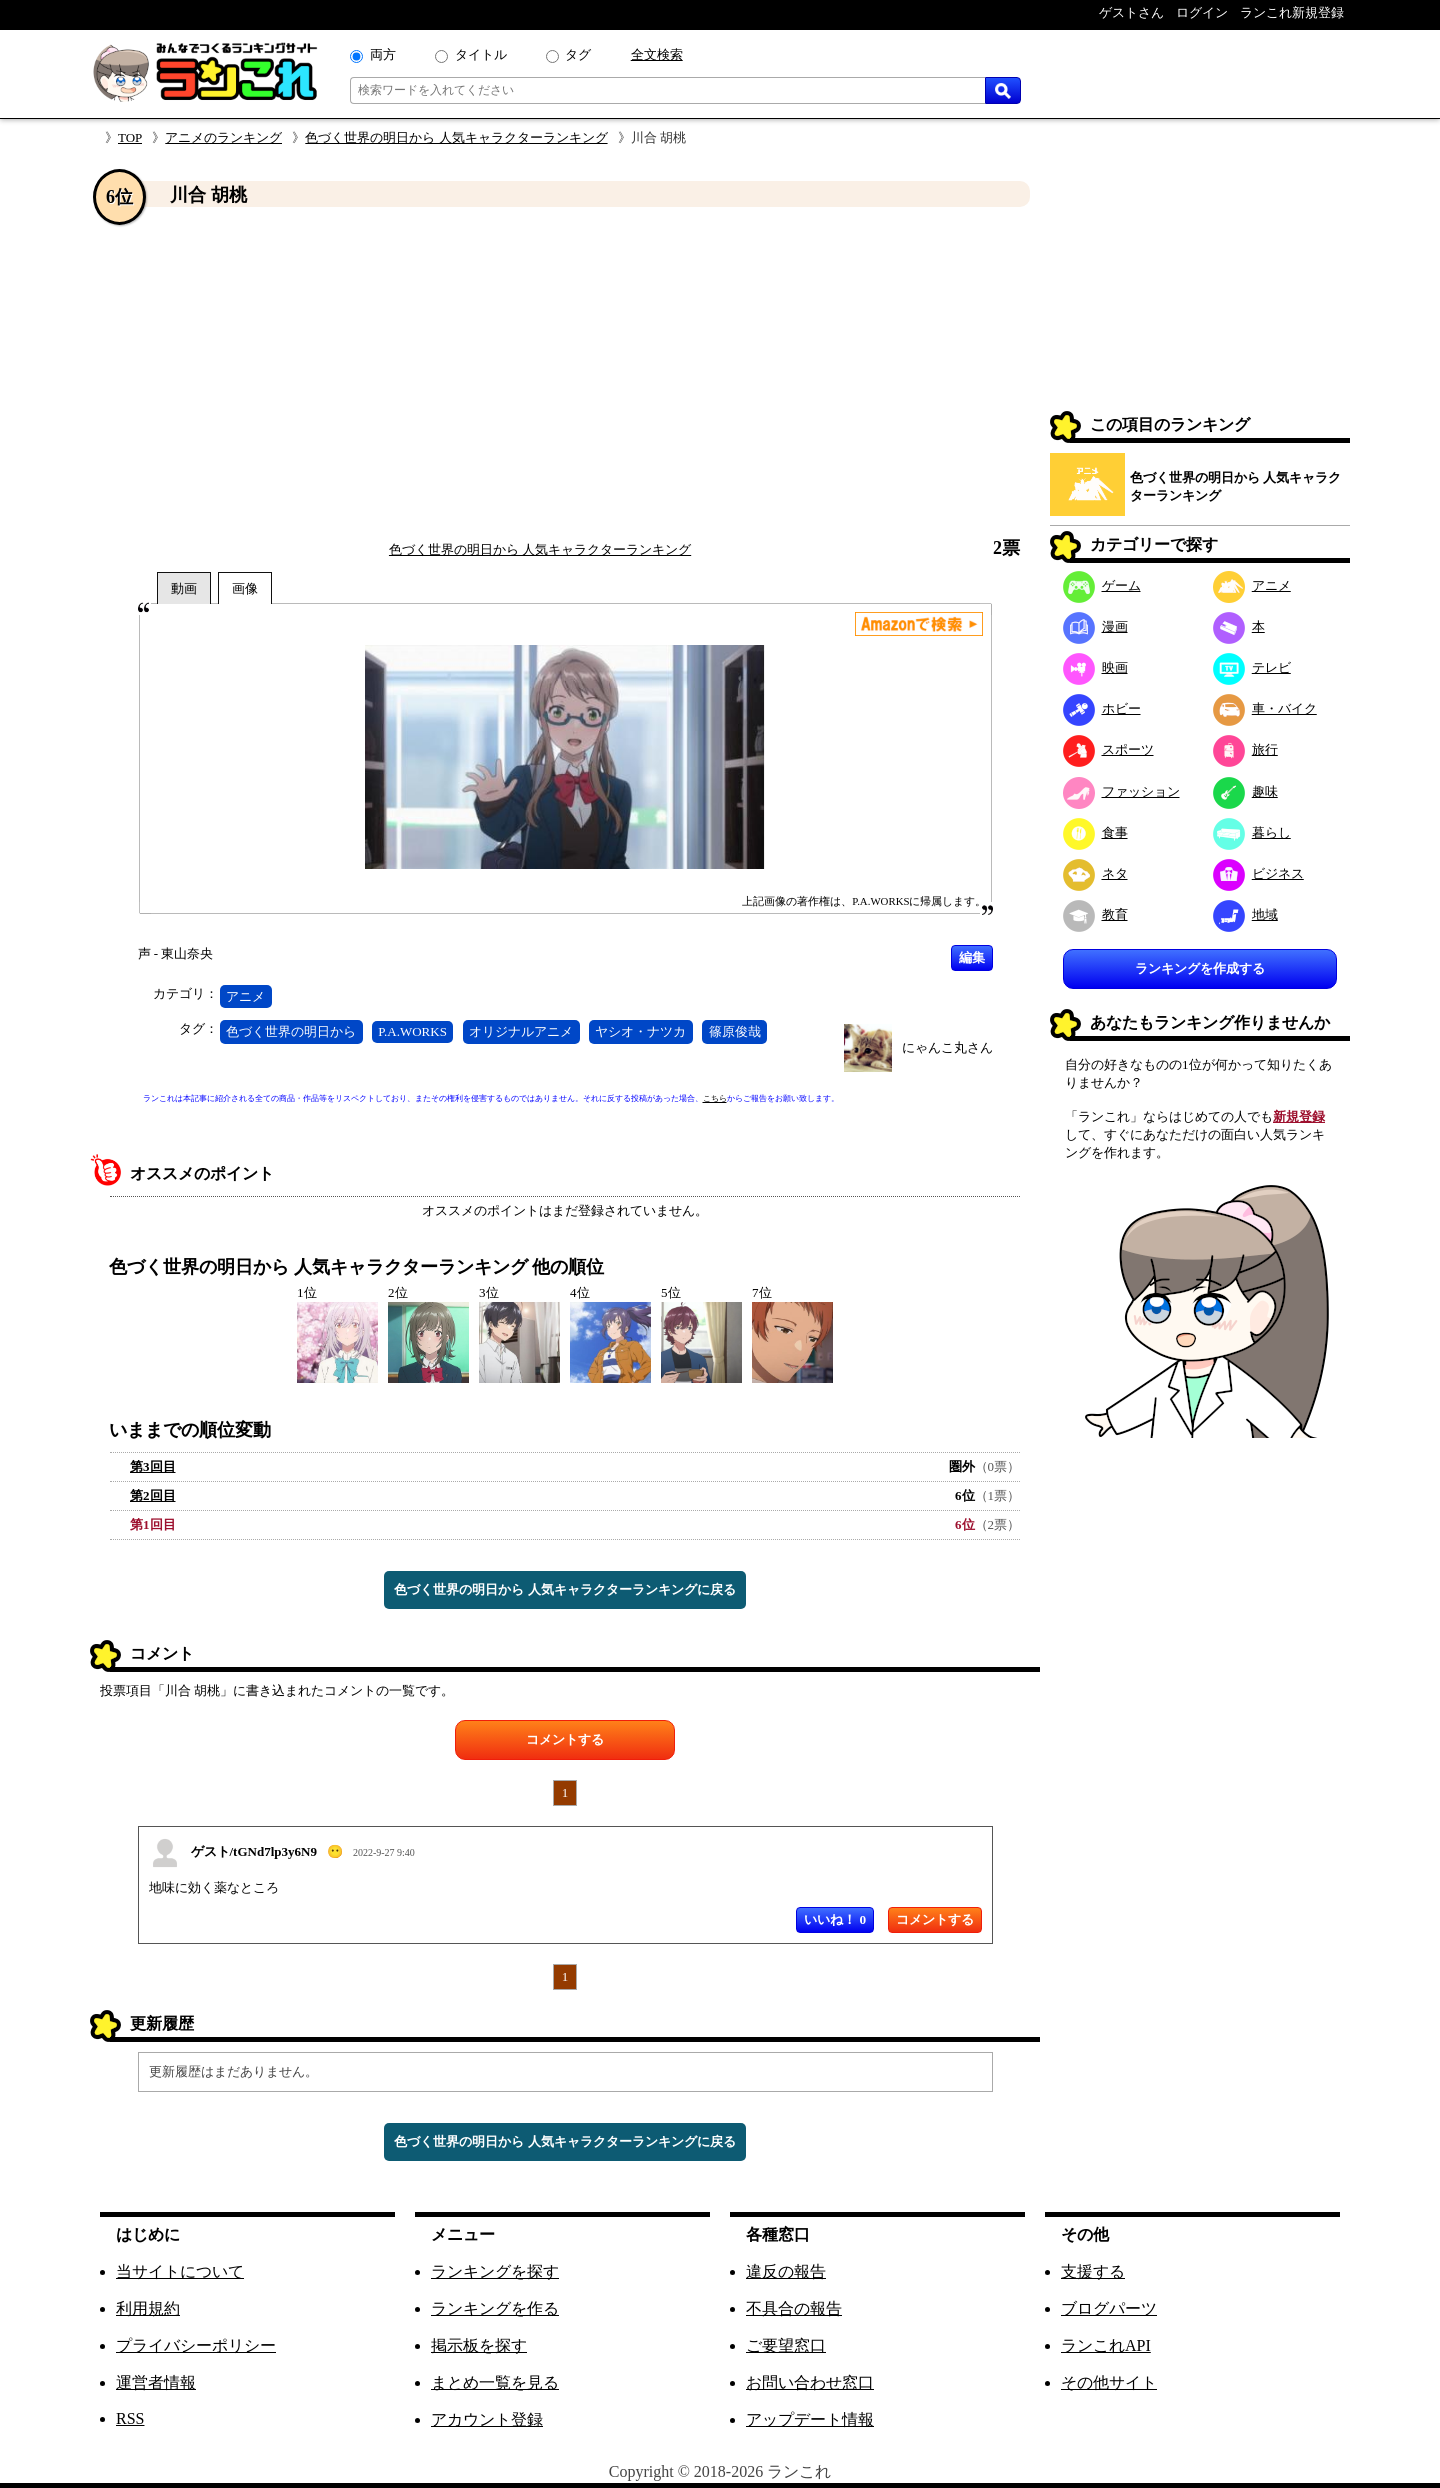  I want to click on まとめ一覧を見る, so click(495, 2382).